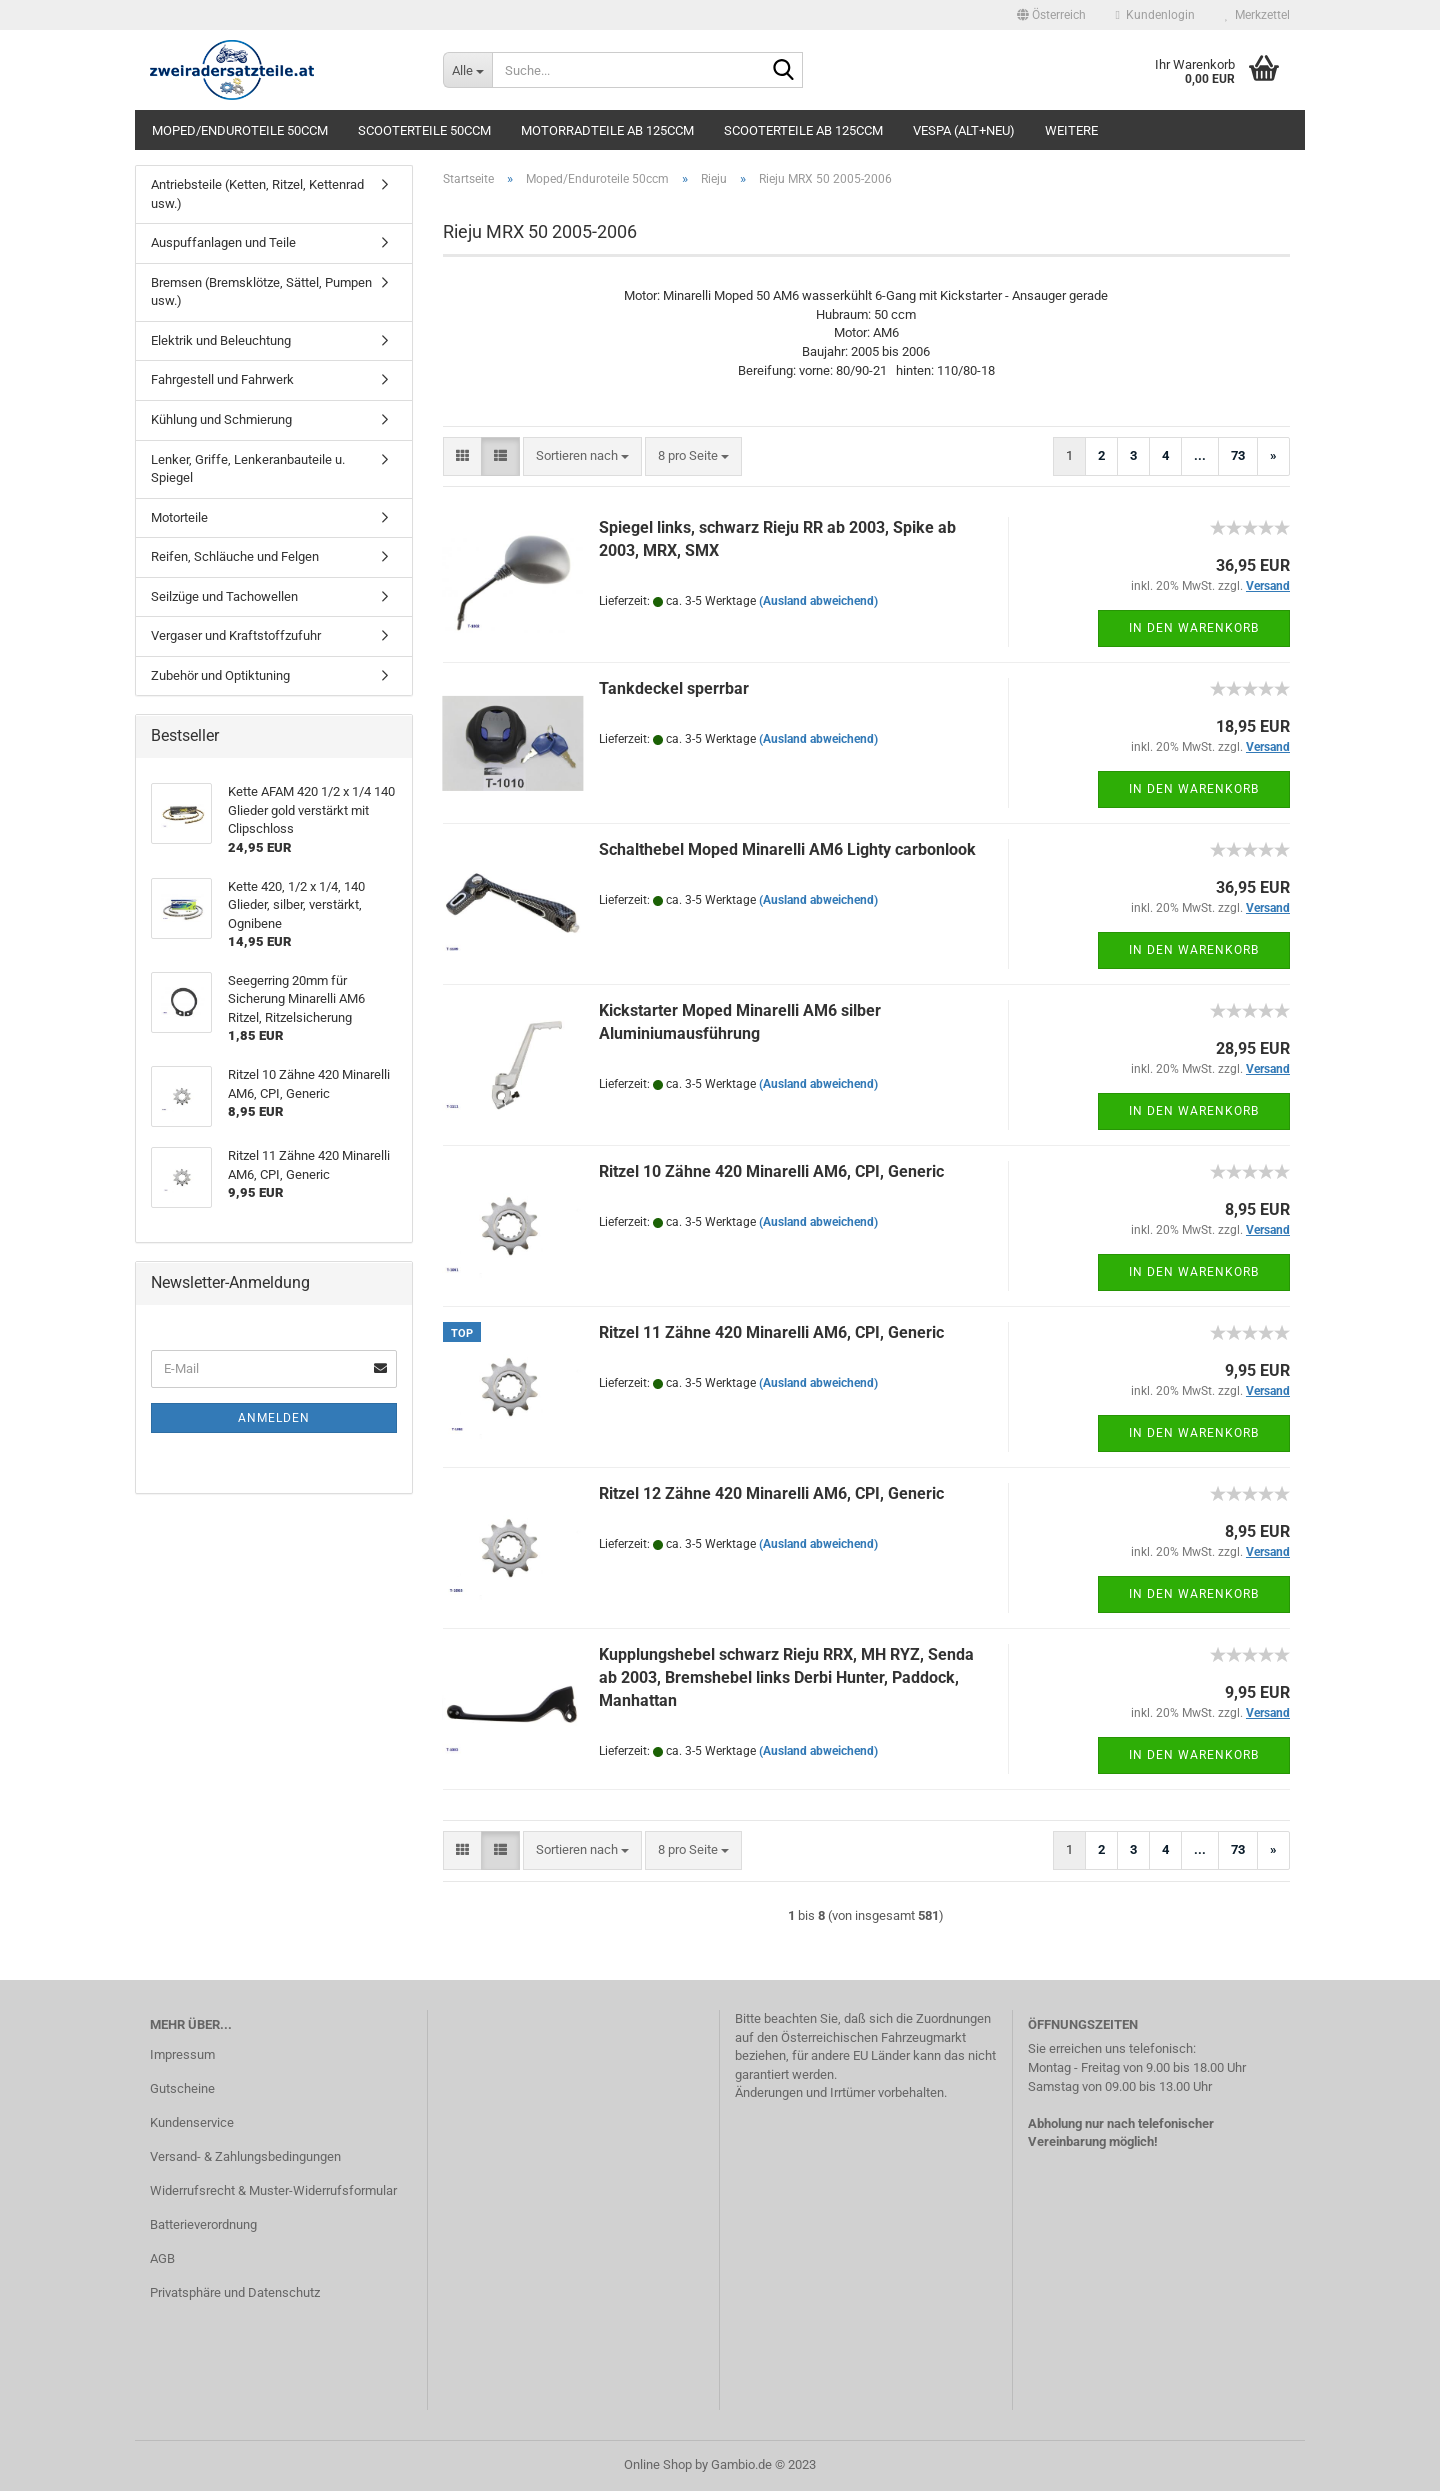 Image resolution: width=1440 pixels, height=2491 pixels. Describe the element at coordinates (274, 1418) in the screenshot. I see `Anmelden` at that location.